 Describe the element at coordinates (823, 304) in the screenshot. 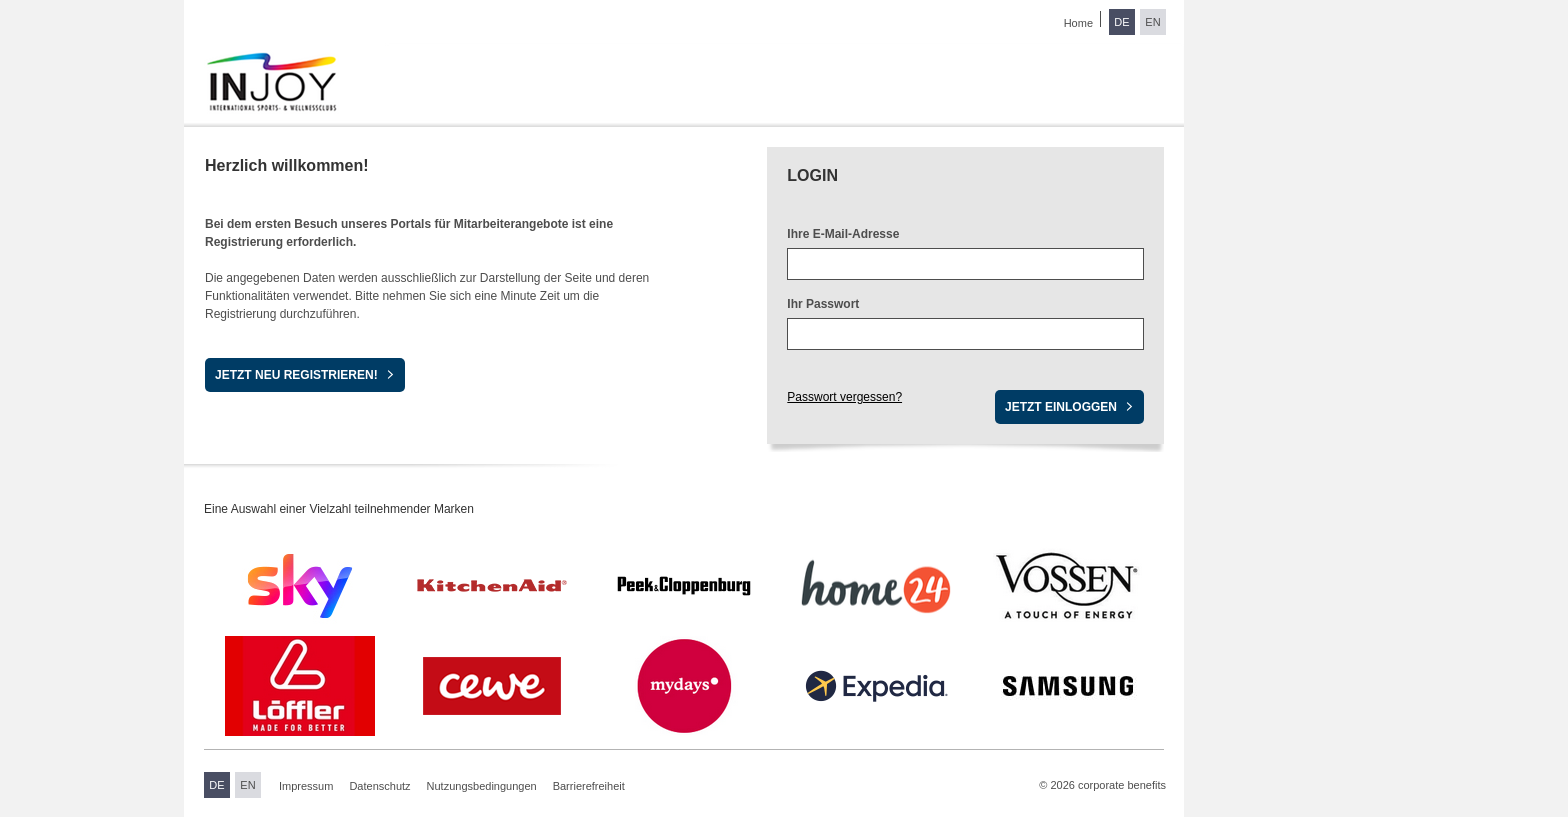

I see `Ihr Passwort` at that location.